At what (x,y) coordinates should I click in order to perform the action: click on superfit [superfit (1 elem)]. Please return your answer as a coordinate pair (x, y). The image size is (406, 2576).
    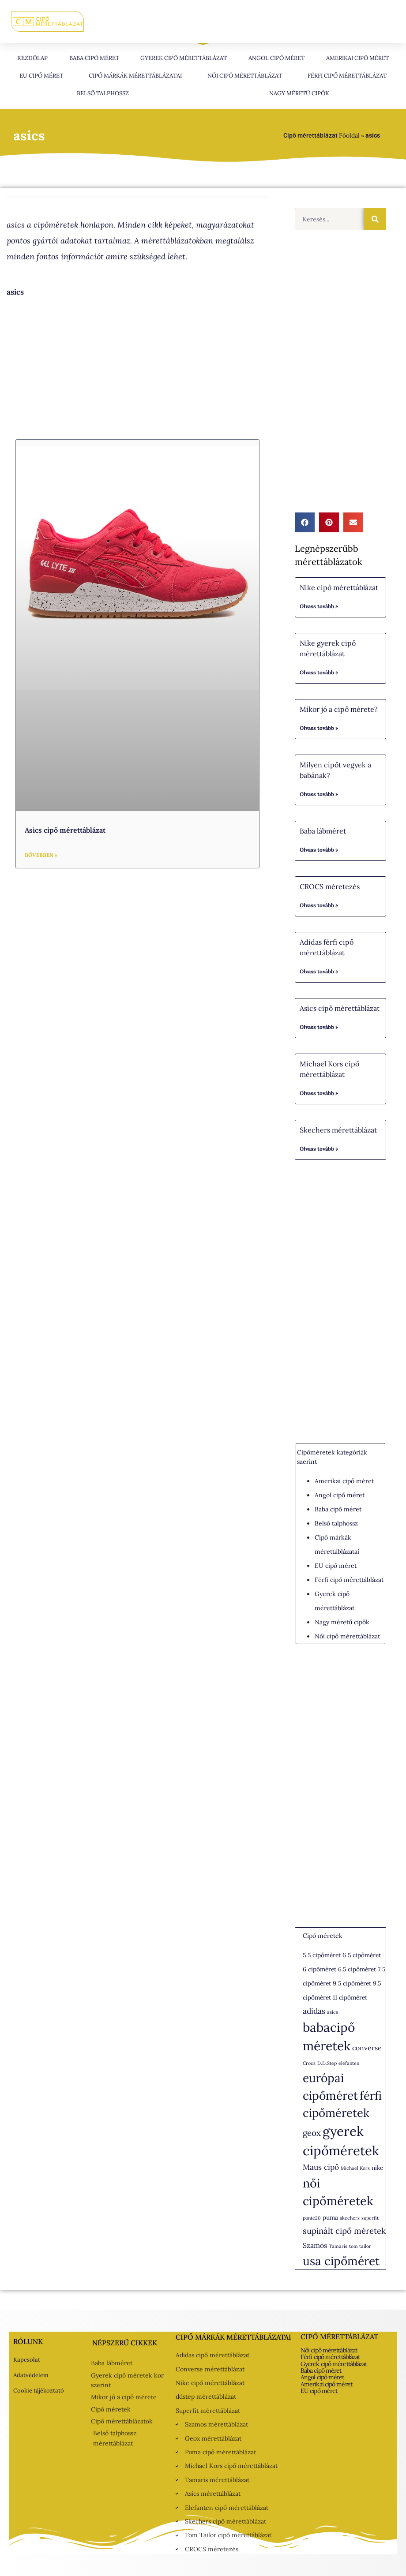
    Looking at the image, I should click on (370, 2218).